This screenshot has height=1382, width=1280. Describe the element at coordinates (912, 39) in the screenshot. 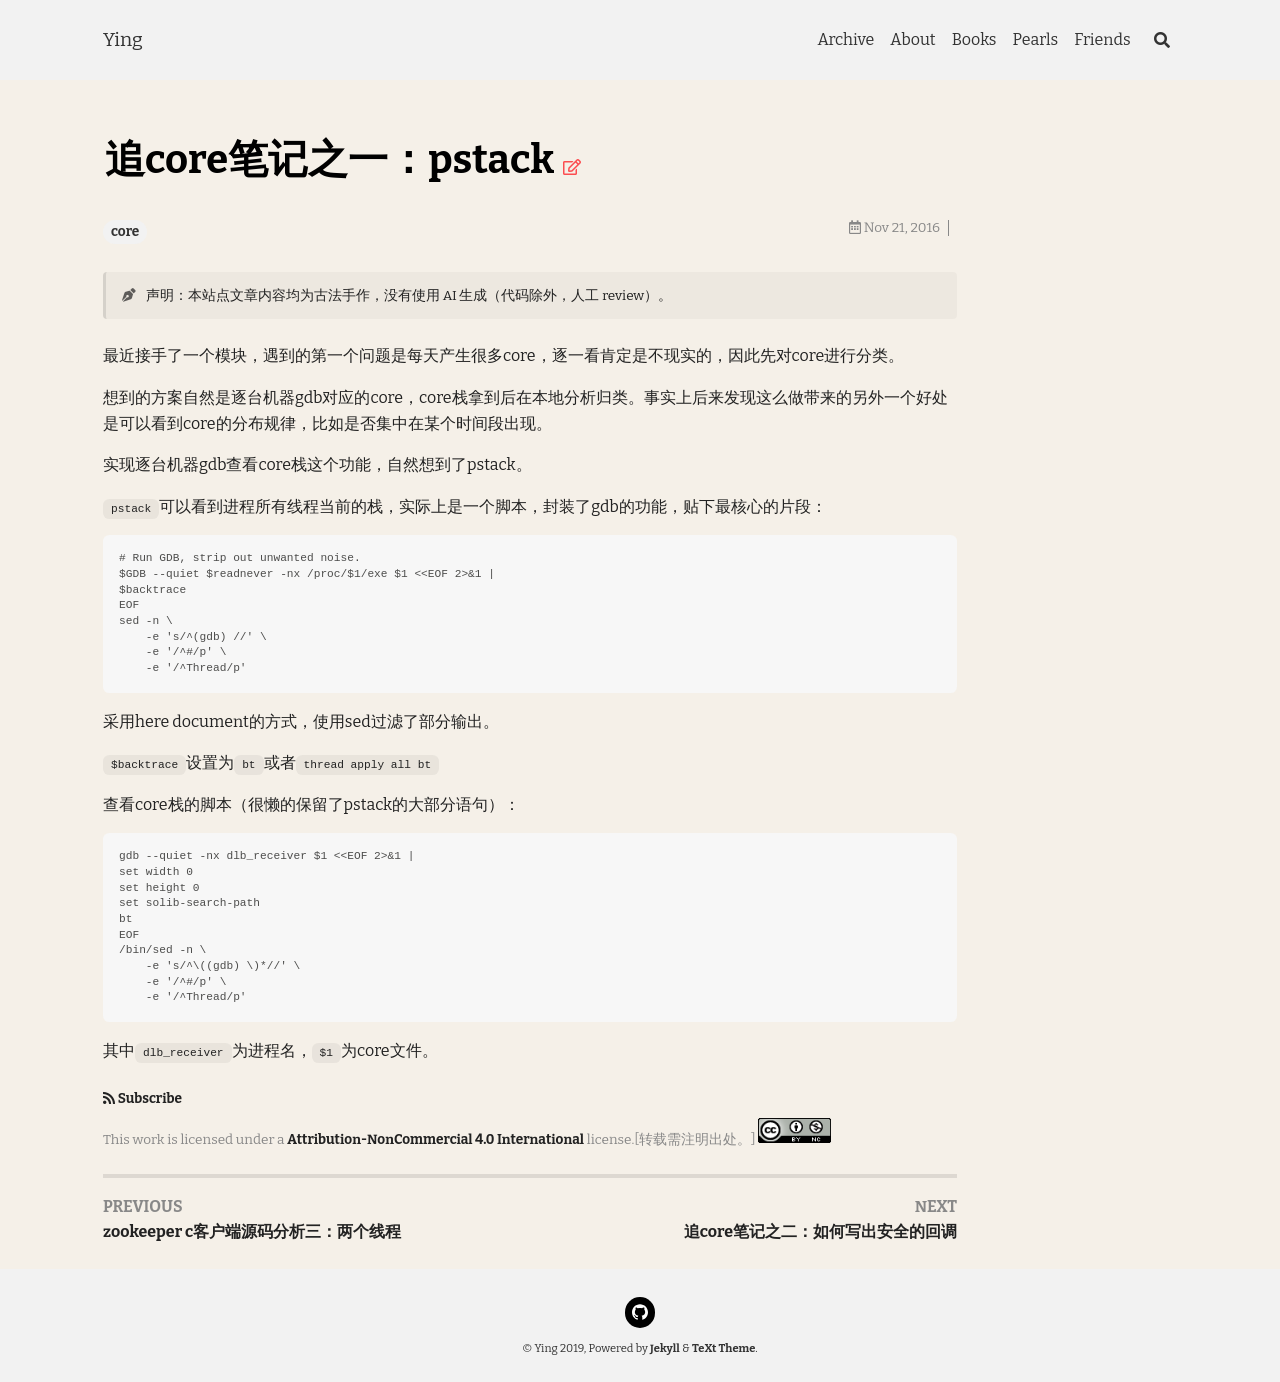

I see `About` at that location.